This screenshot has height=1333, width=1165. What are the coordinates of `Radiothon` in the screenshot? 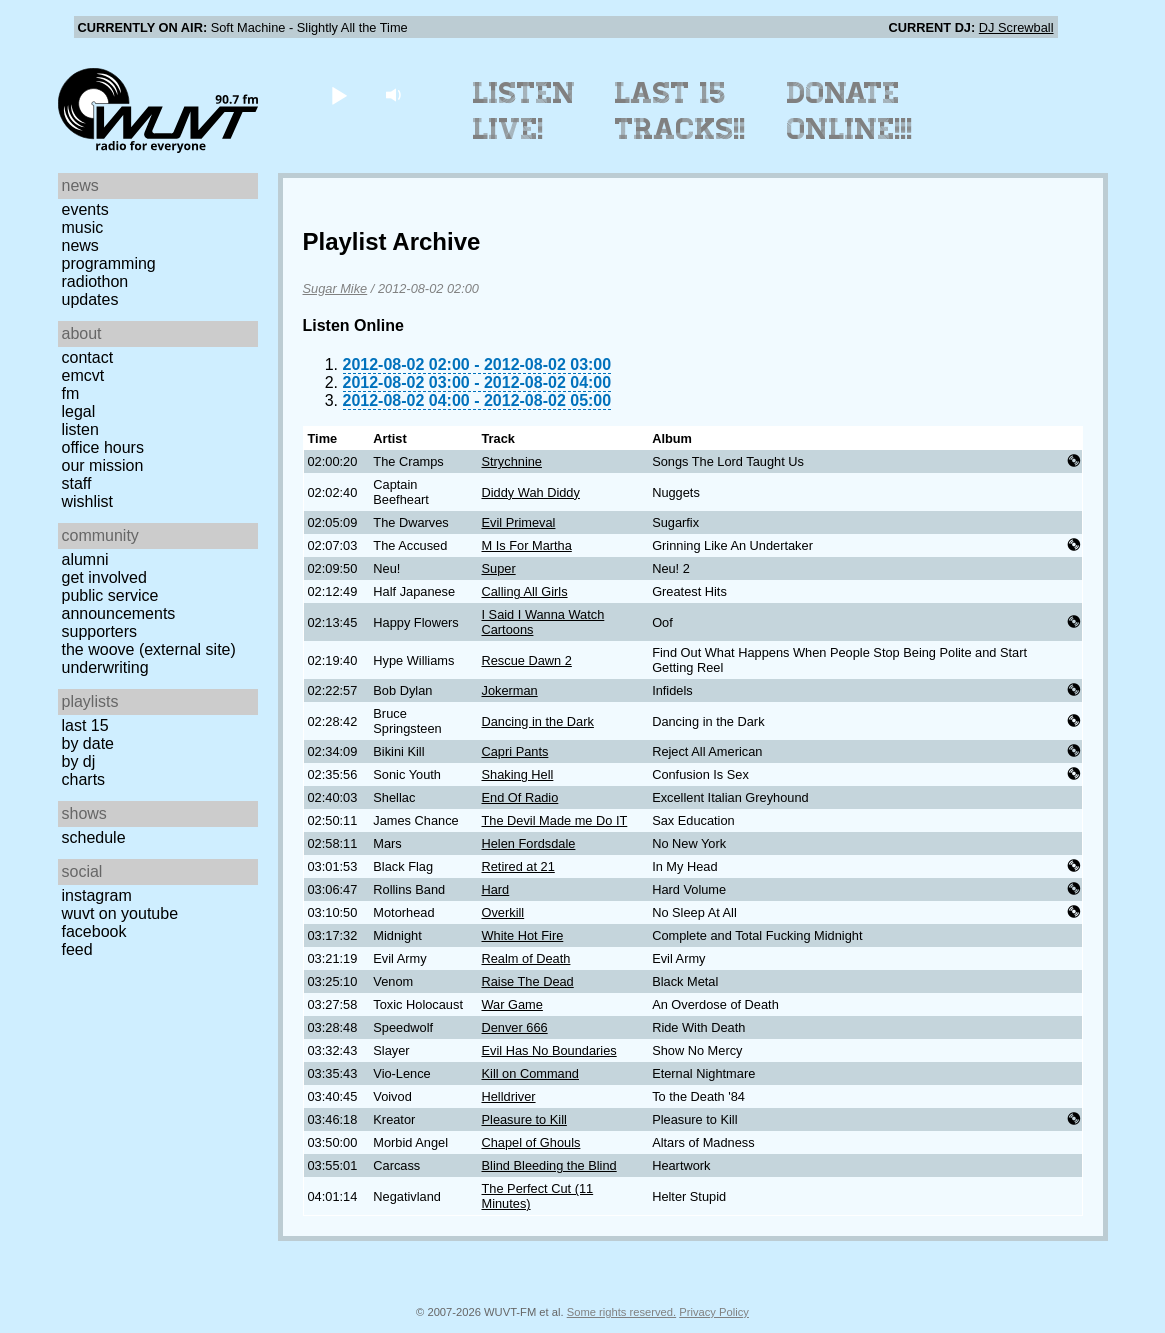 It's located at (95, 281).